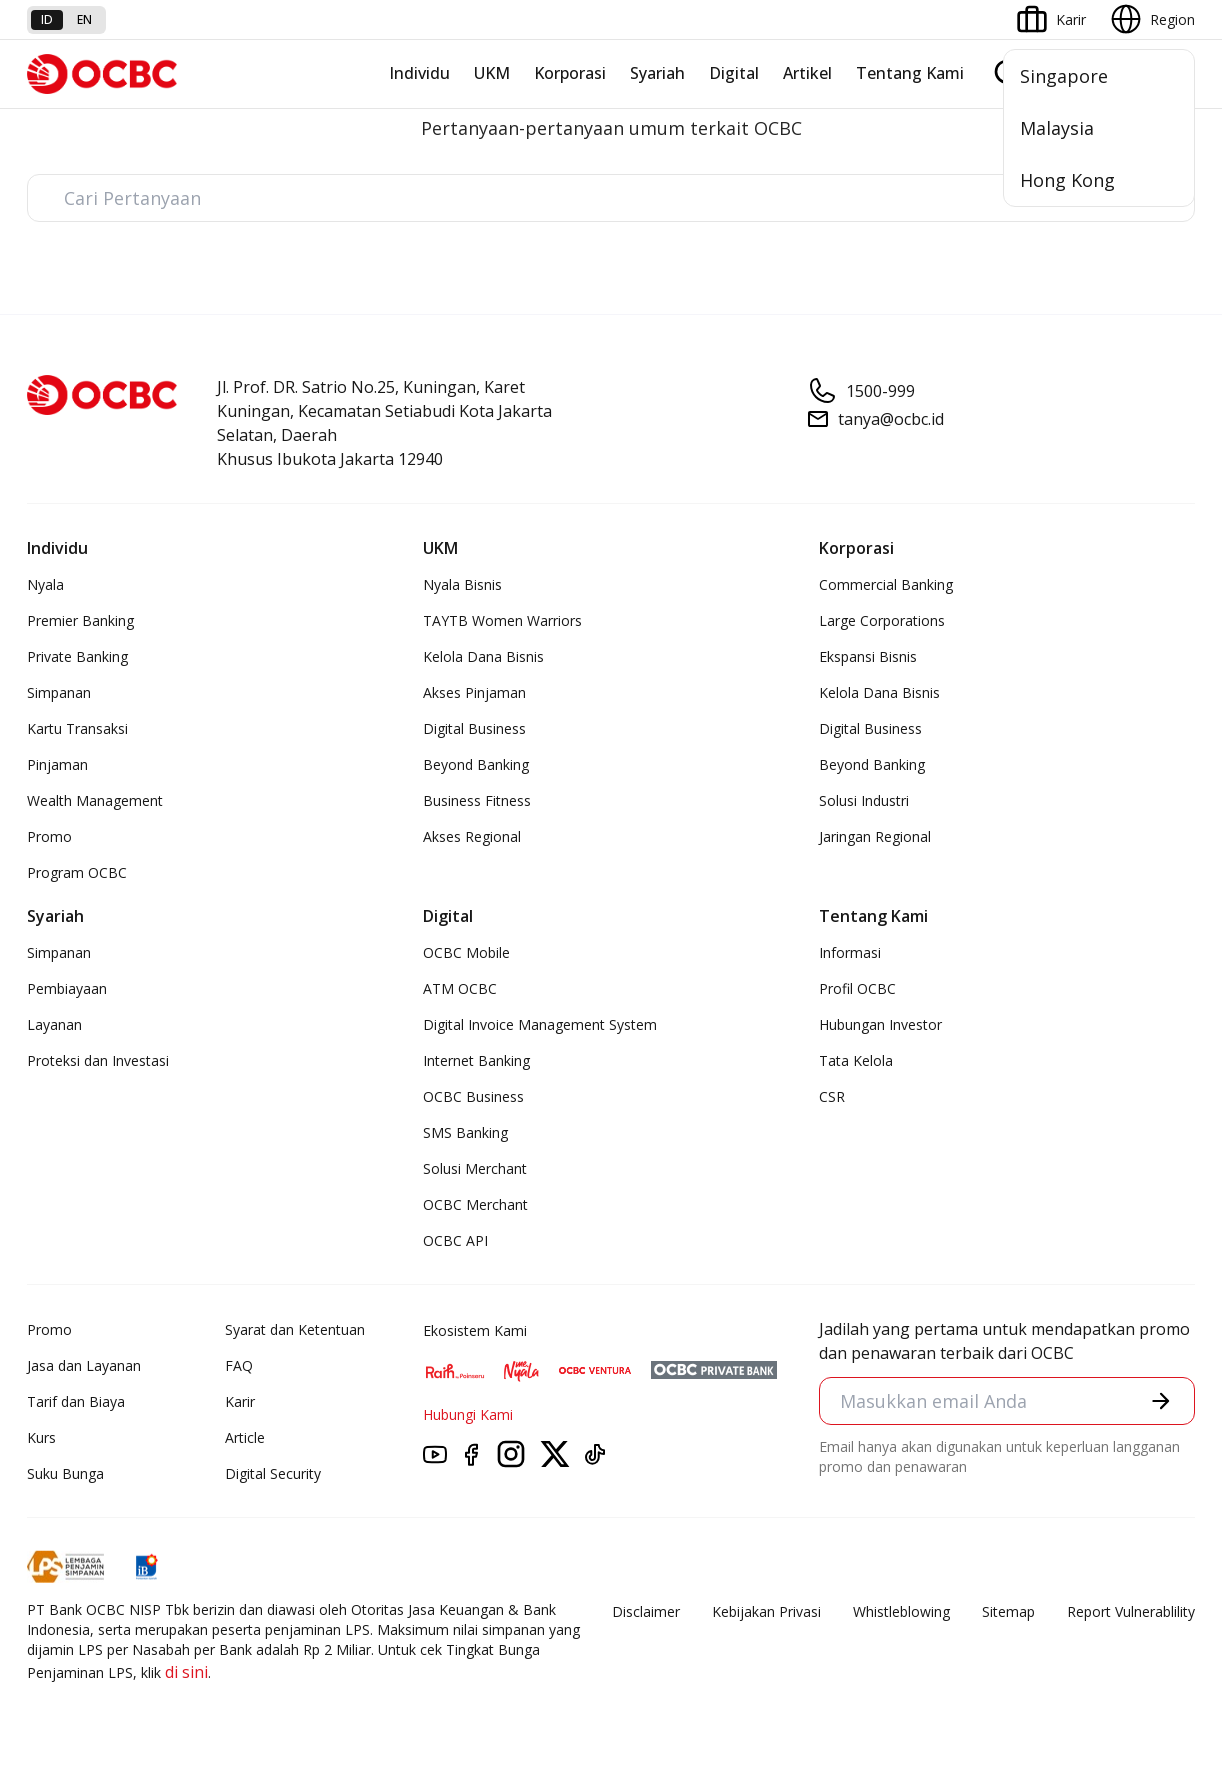  Describe the element at coordinates (472, 836) in the screenshot. I see `Akses Regional` at that location.